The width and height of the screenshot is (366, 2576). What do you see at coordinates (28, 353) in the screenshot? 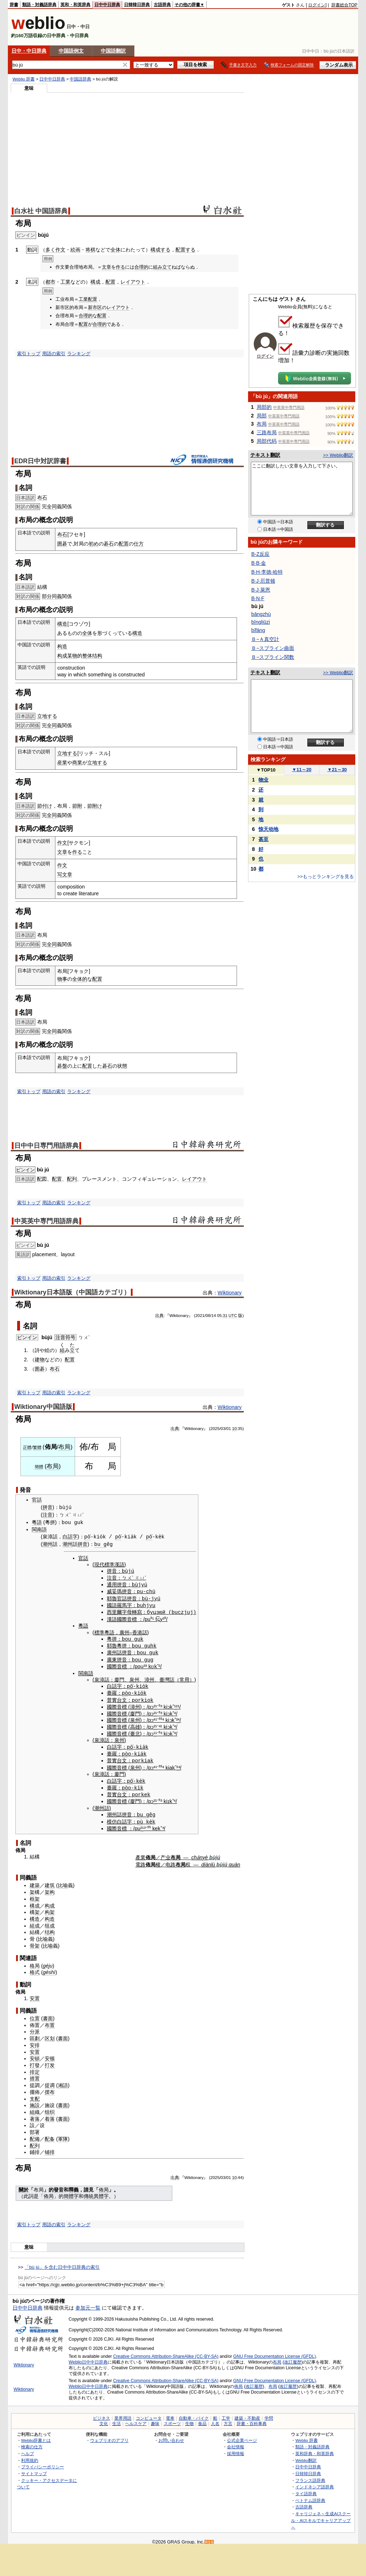
I see `索引トップ` at bounding box center [28, 353].